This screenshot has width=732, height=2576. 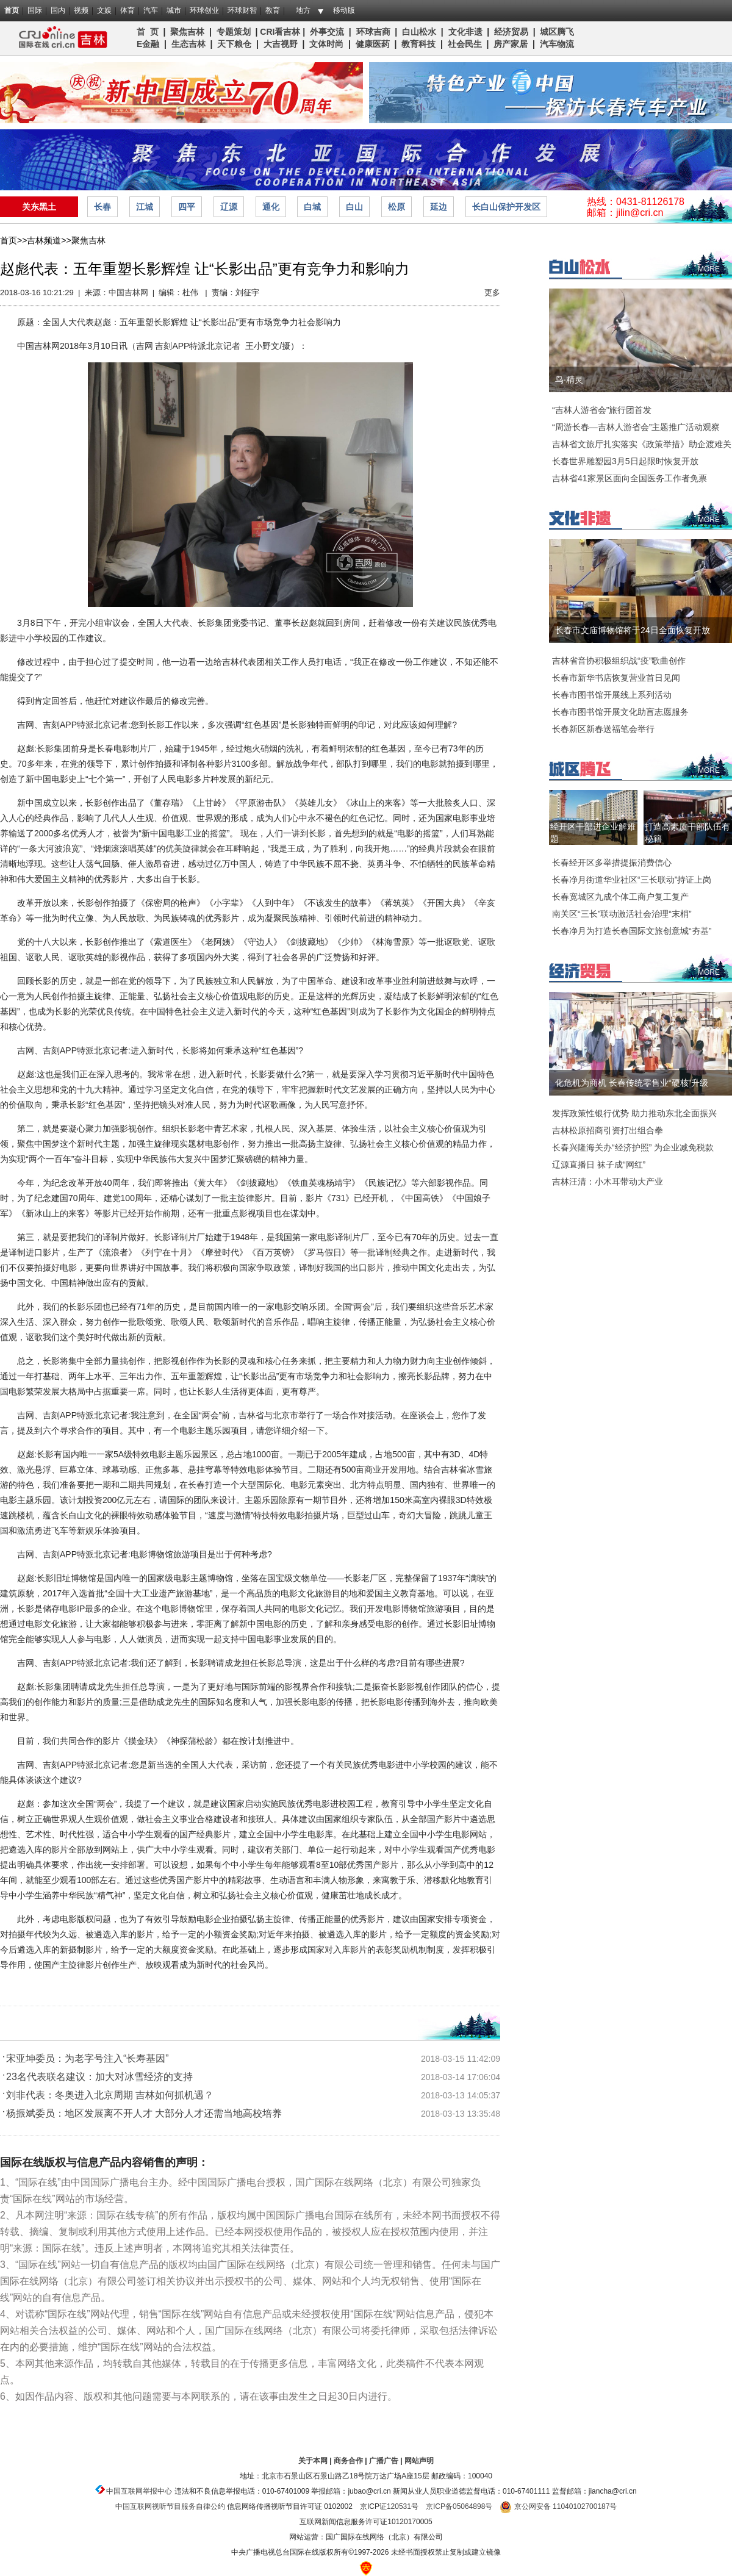 What do you see at coordinates (110, 2095) in the screenshot?
I see `刘非代表：冬奥进入北京周期 吉林如何抓机遇？` at bounding box center [110, 2095].